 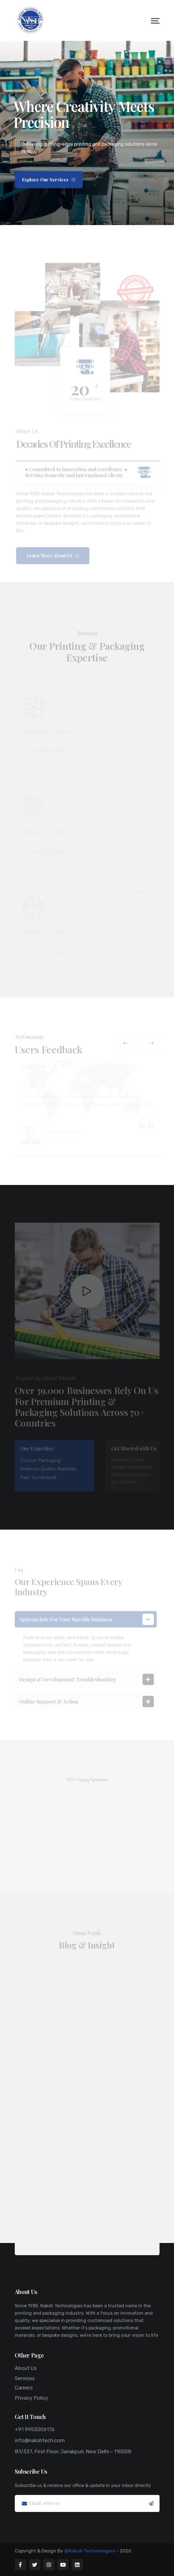 What do you see at coordinates (34, 2429) in the screenshot?
I see `+91 9953006176` at bounding box center [34, 2429].